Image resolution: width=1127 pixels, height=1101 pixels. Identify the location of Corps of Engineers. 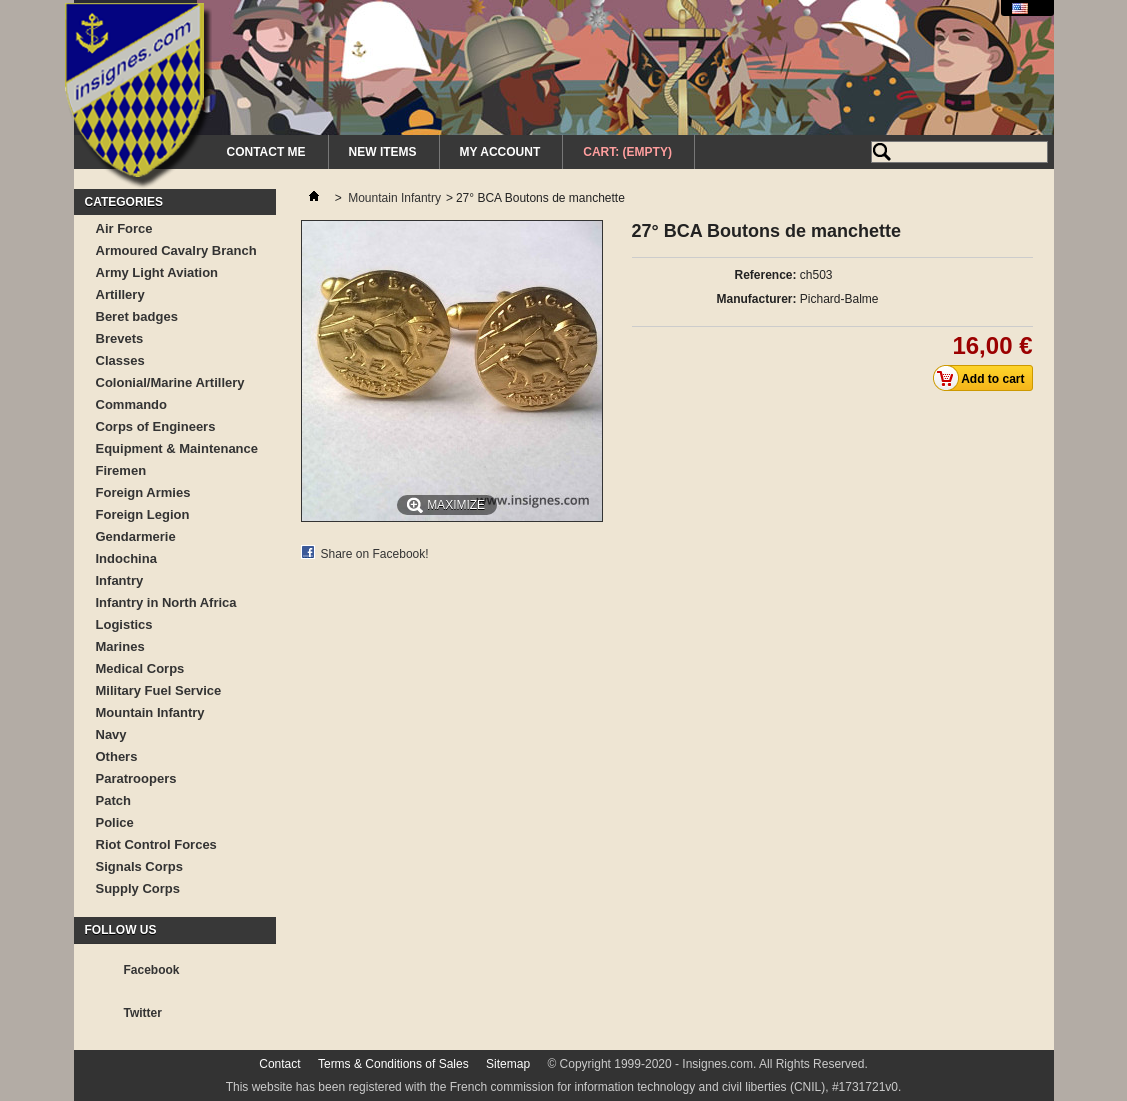
(156, 426).